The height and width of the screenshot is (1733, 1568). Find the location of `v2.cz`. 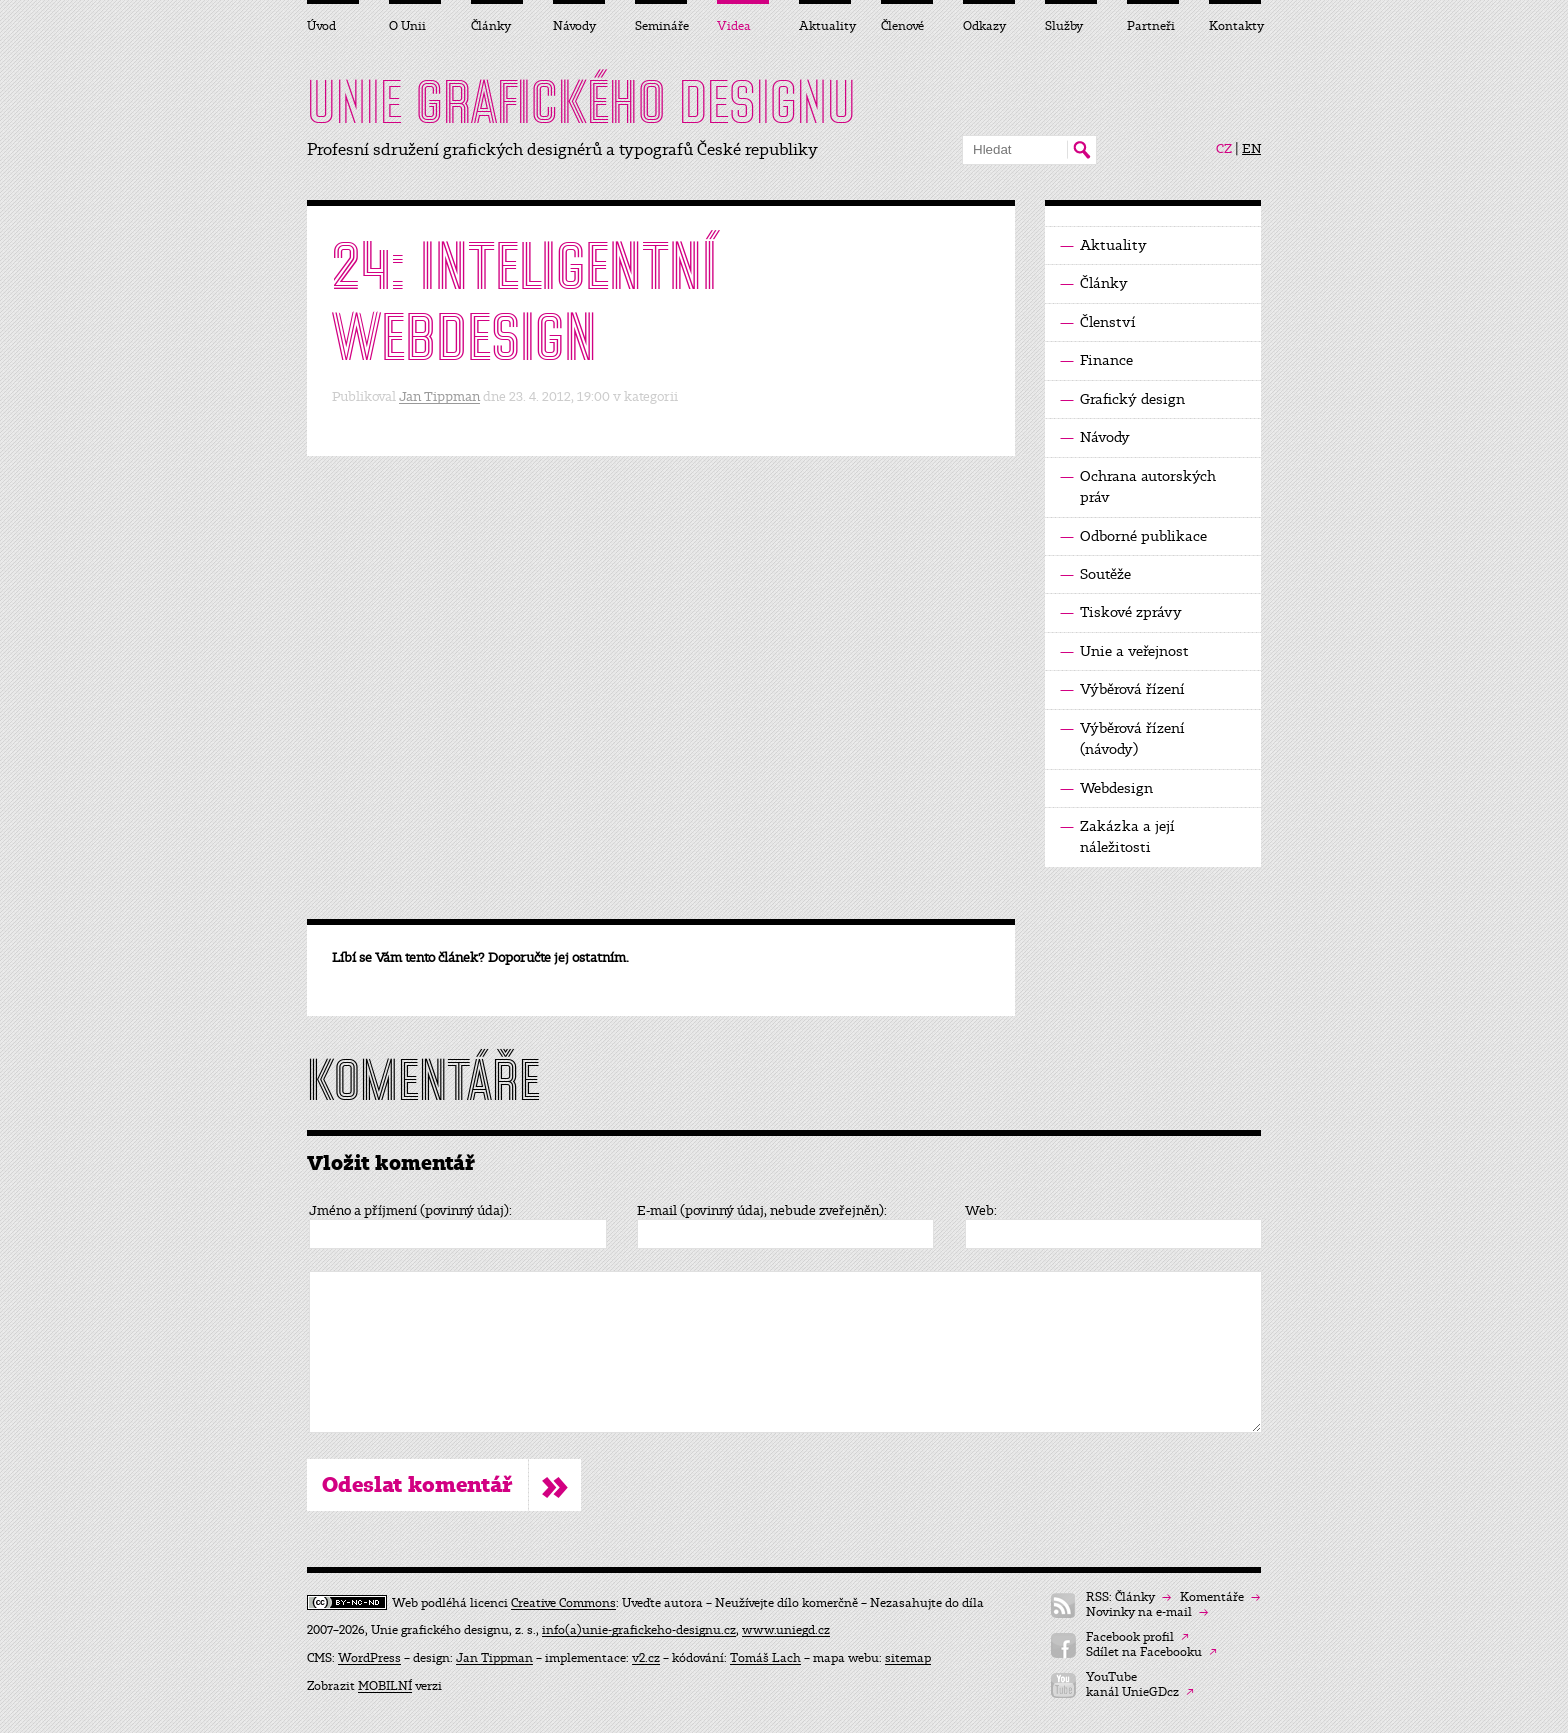

v2.cz is located at coordinates (646, 1658).